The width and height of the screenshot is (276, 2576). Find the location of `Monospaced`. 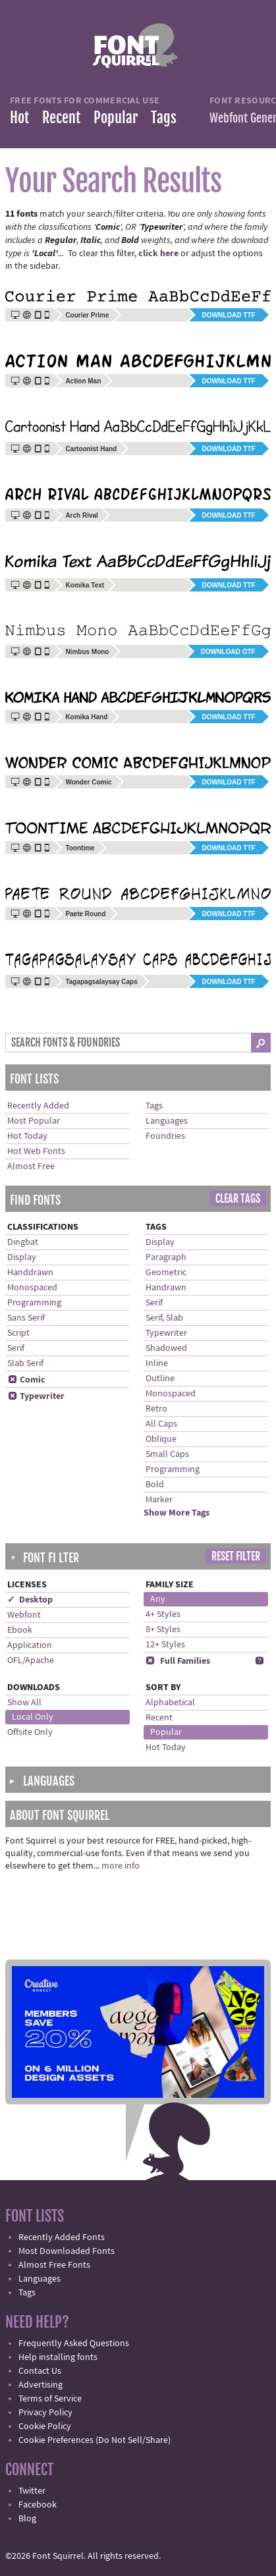

Monospaced is located at coordinates (32, 1288).